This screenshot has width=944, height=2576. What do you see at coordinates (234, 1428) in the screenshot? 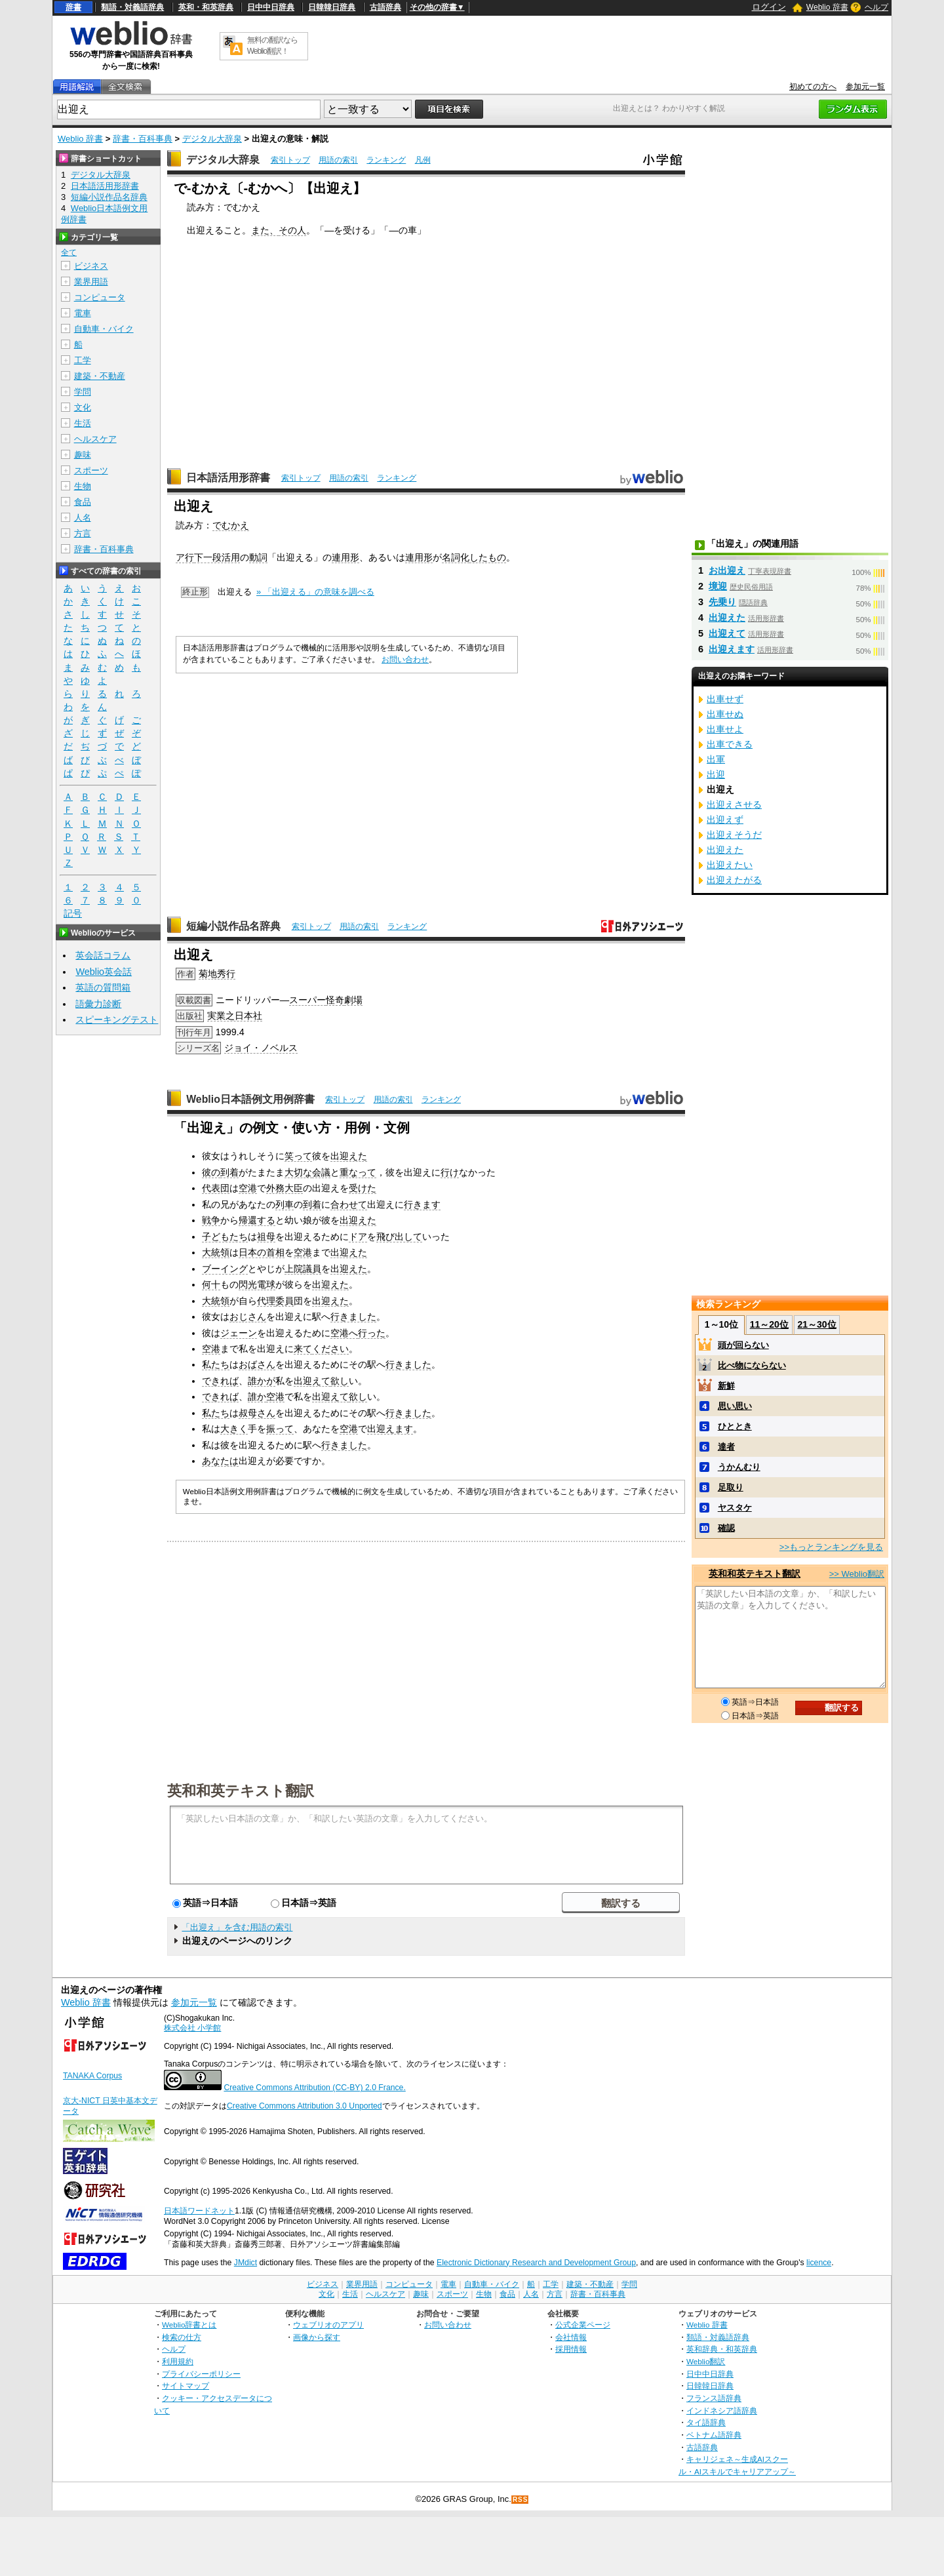
I see `大きく` at bounding box center [234, 1428].